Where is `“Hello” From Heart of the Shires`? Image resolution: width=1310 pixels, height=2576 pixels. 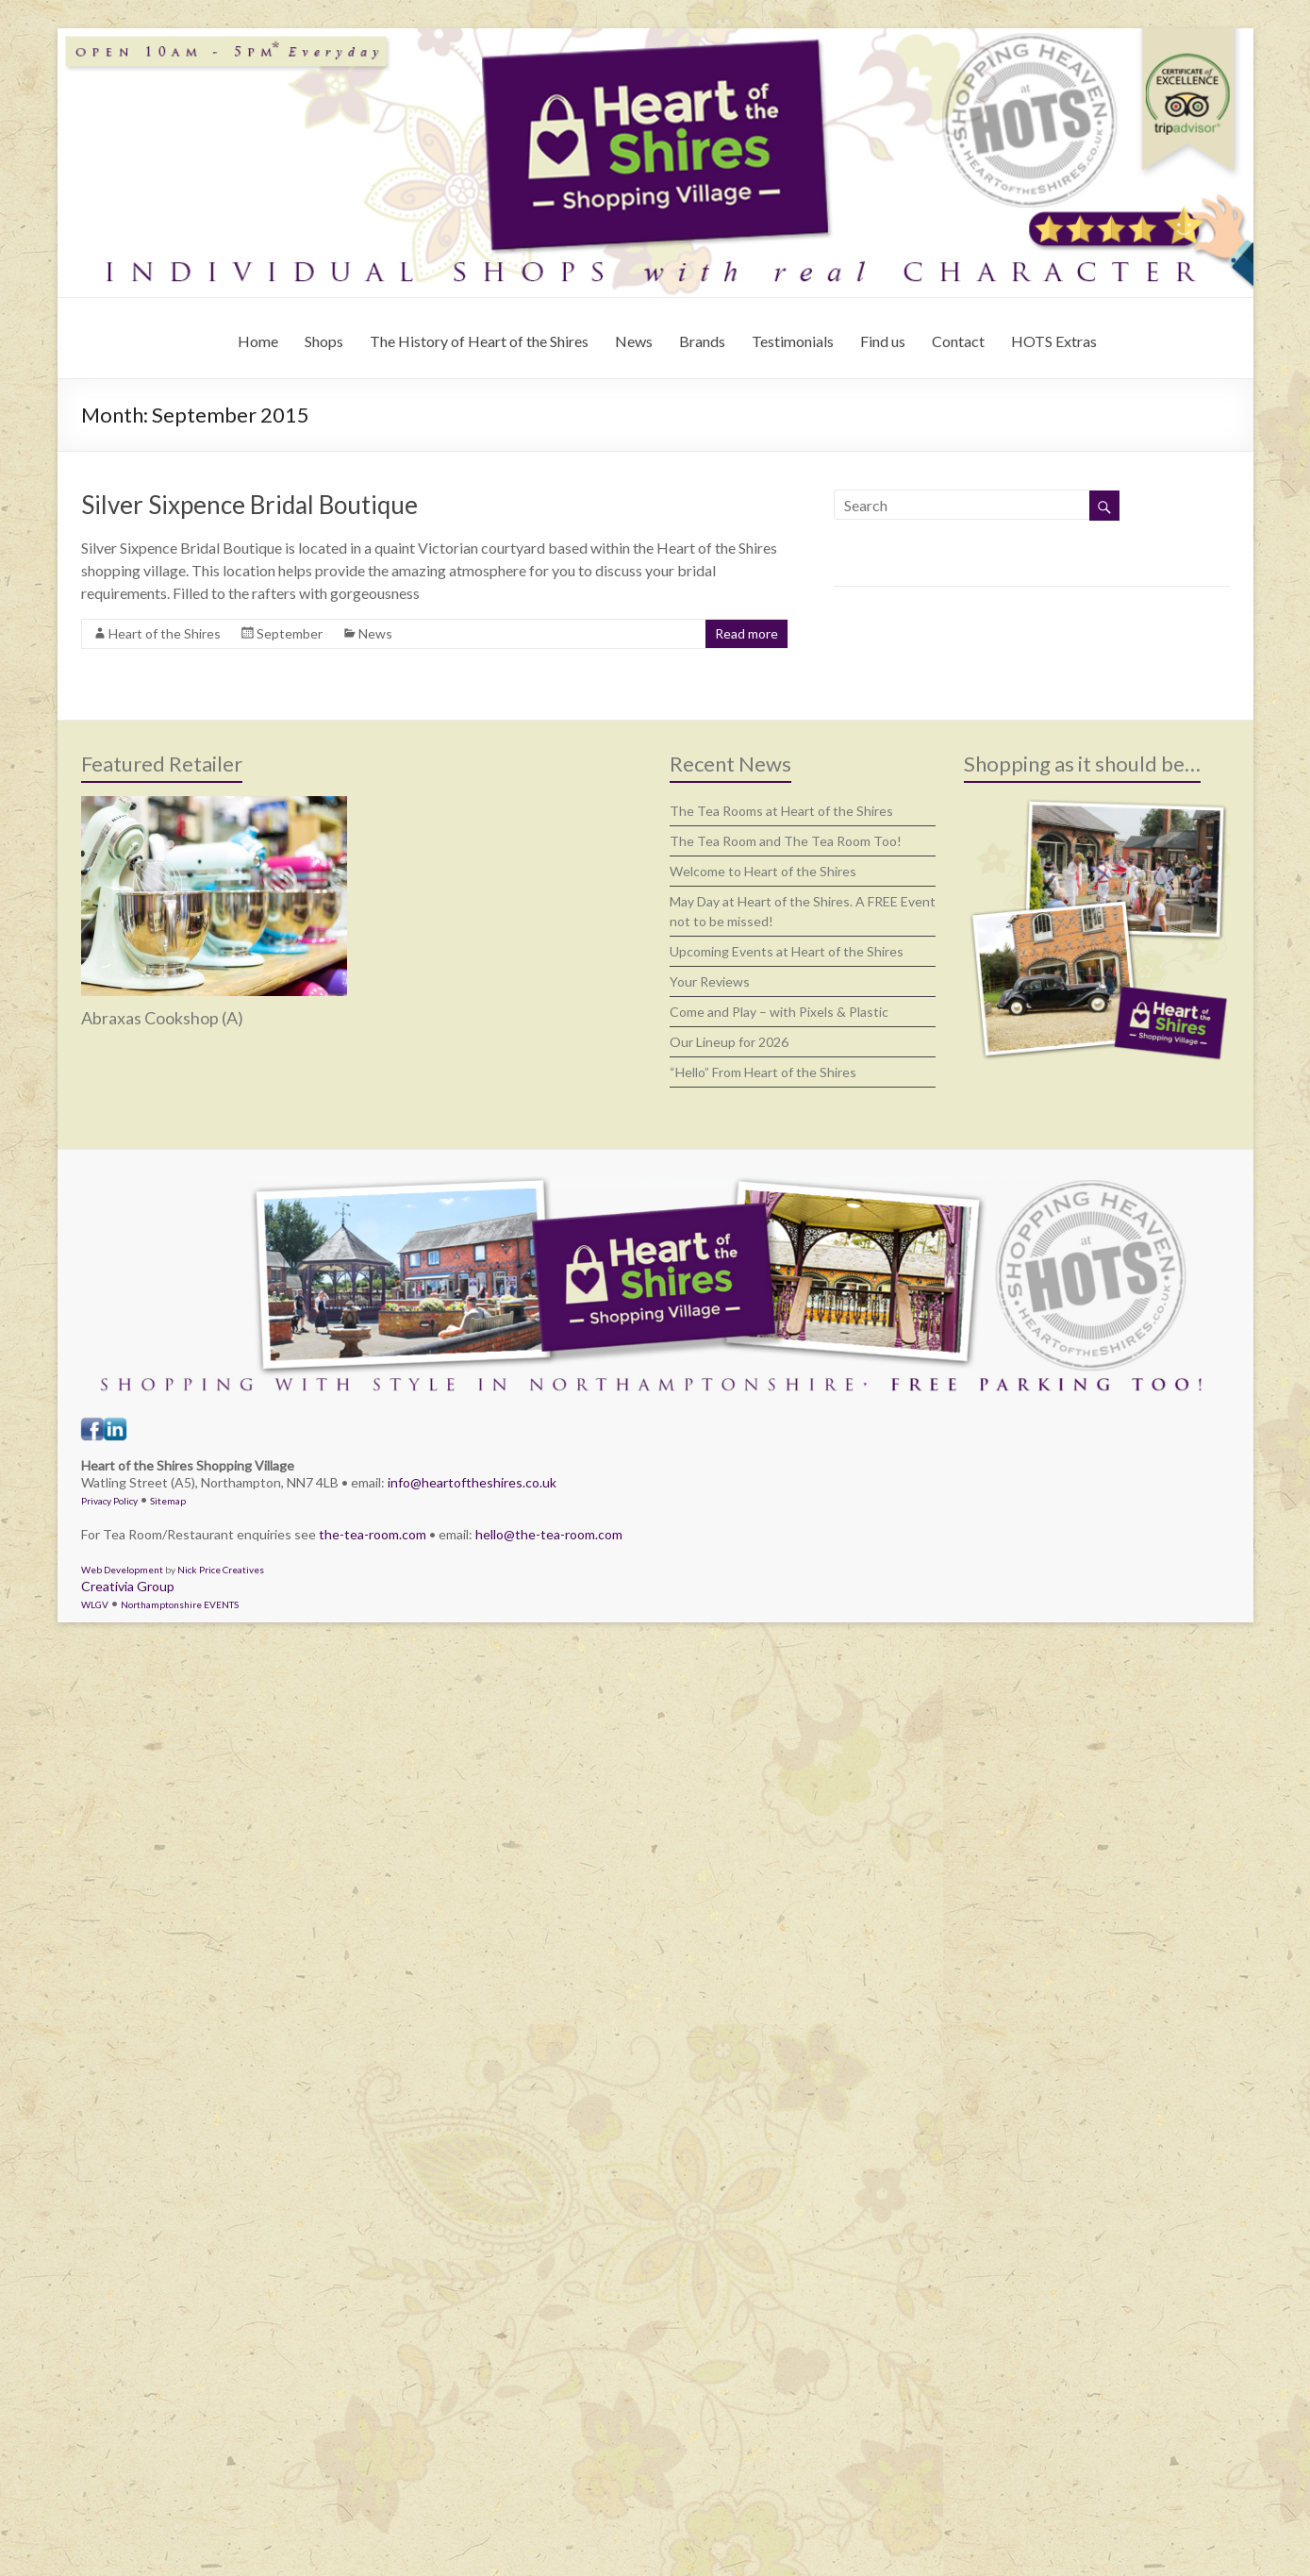
“Hello” From Heart of the Shires is located at coordinates (763, 1072).